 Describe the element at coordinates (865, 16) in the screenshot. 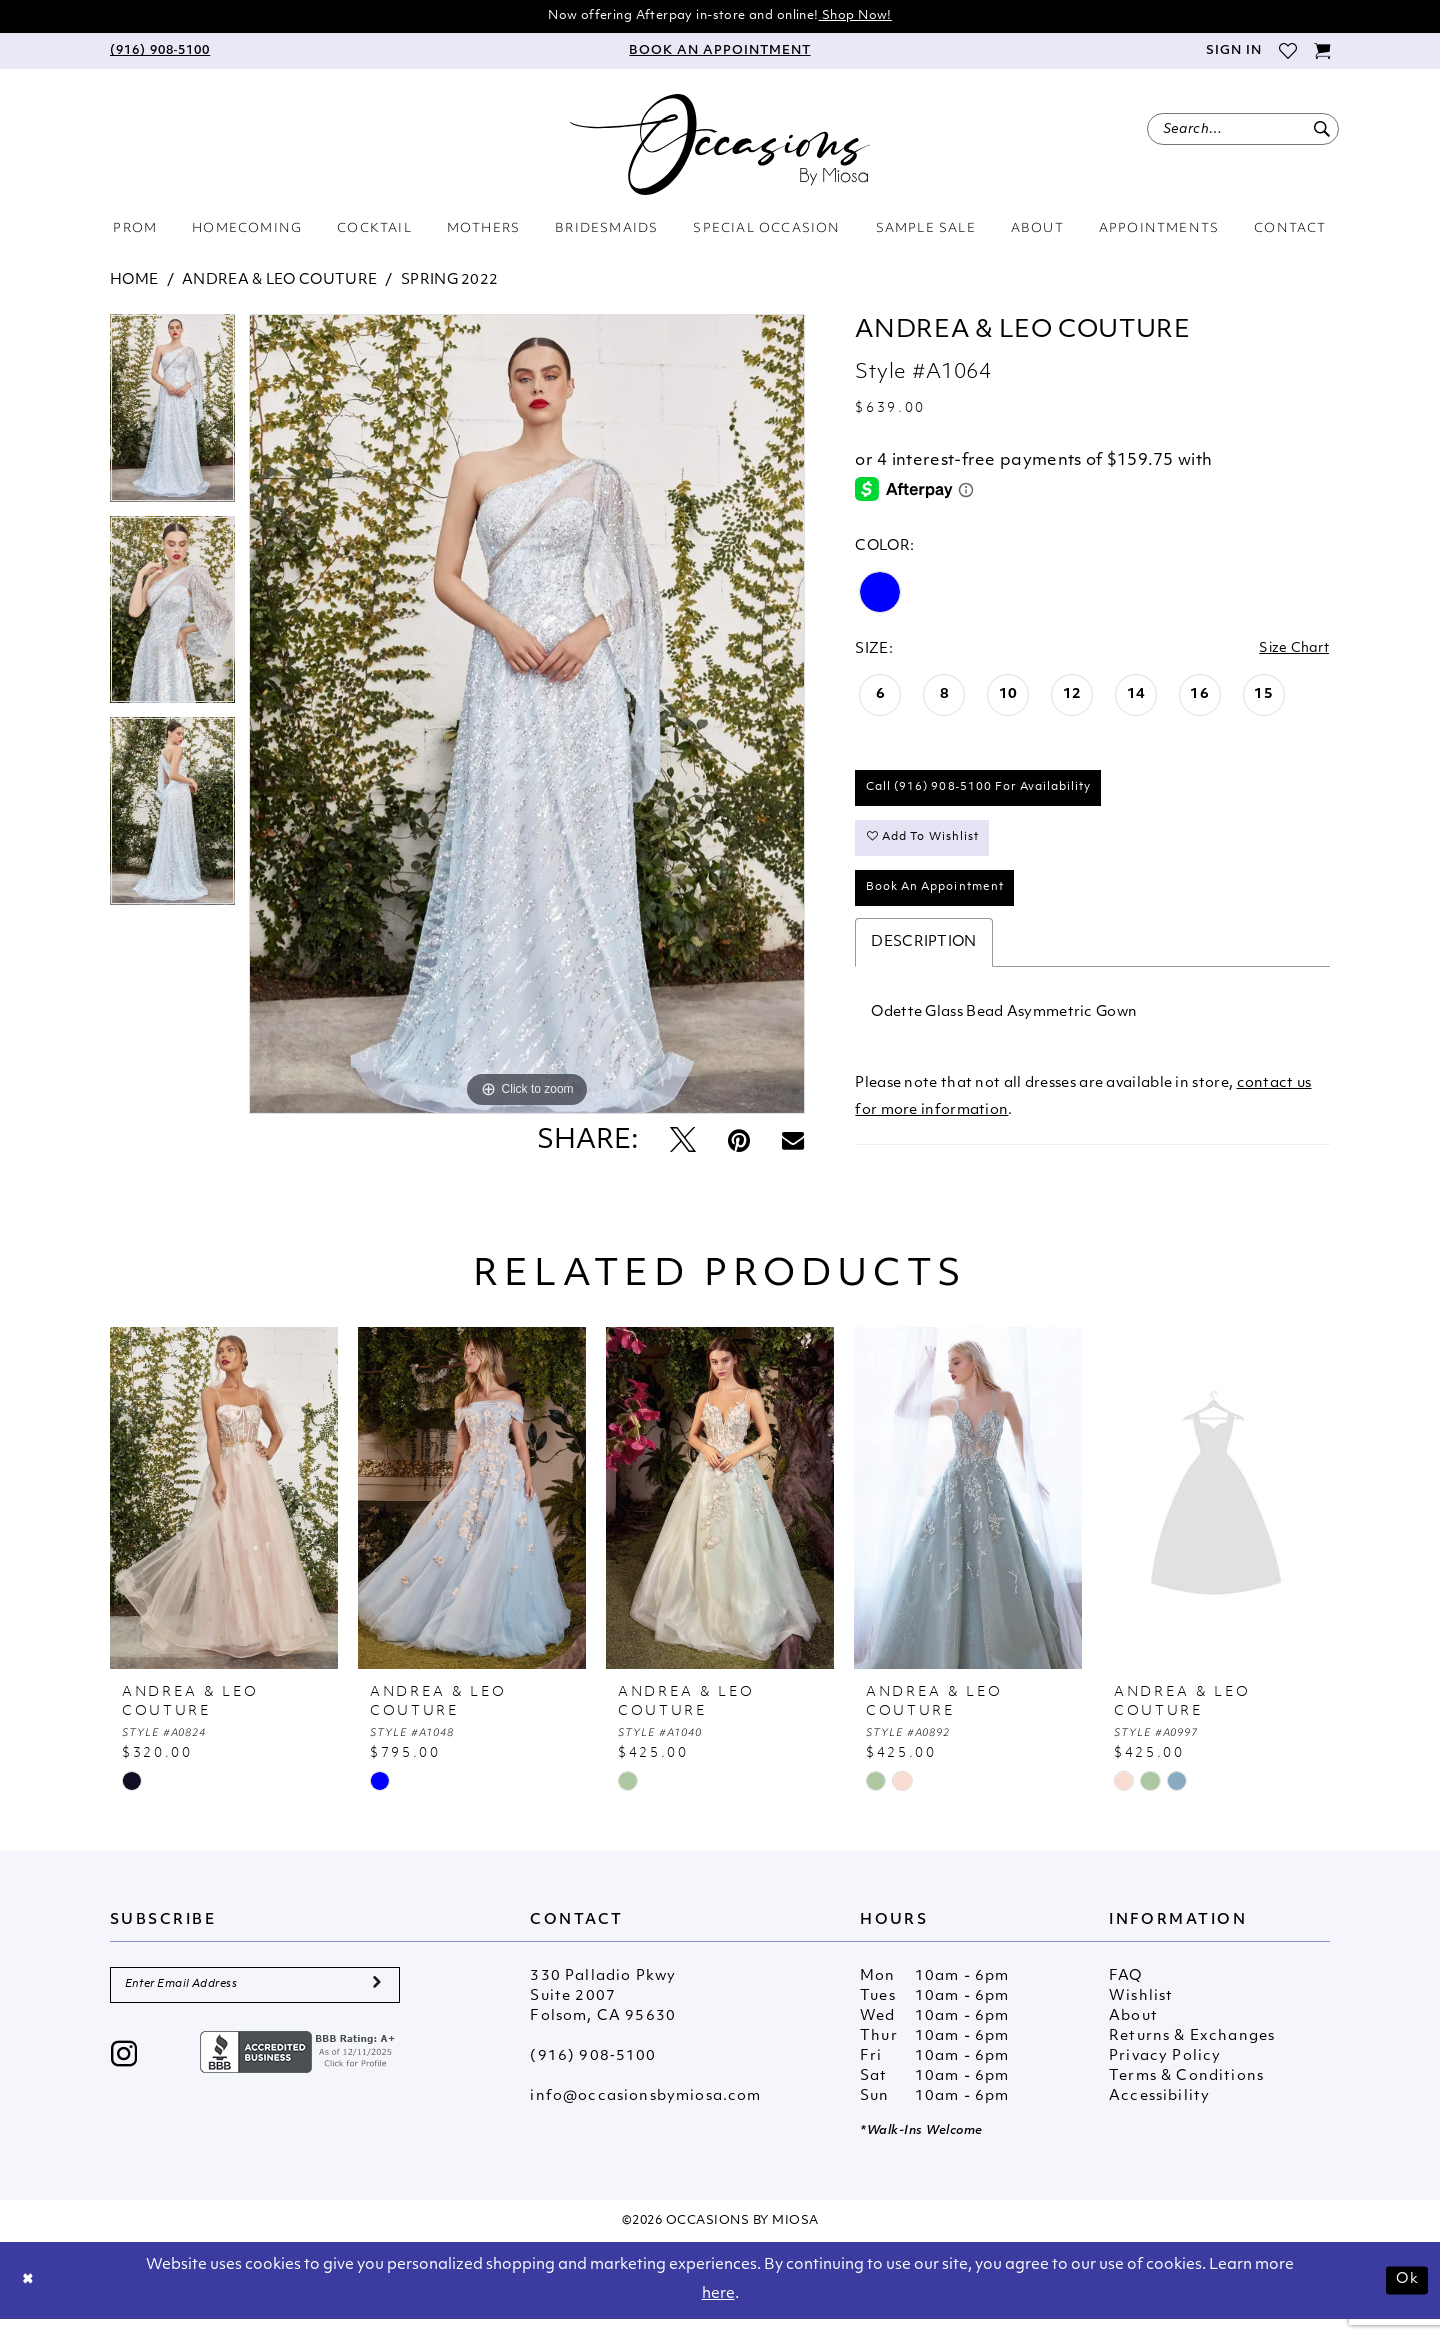

I see `Shop Now!` at that location.